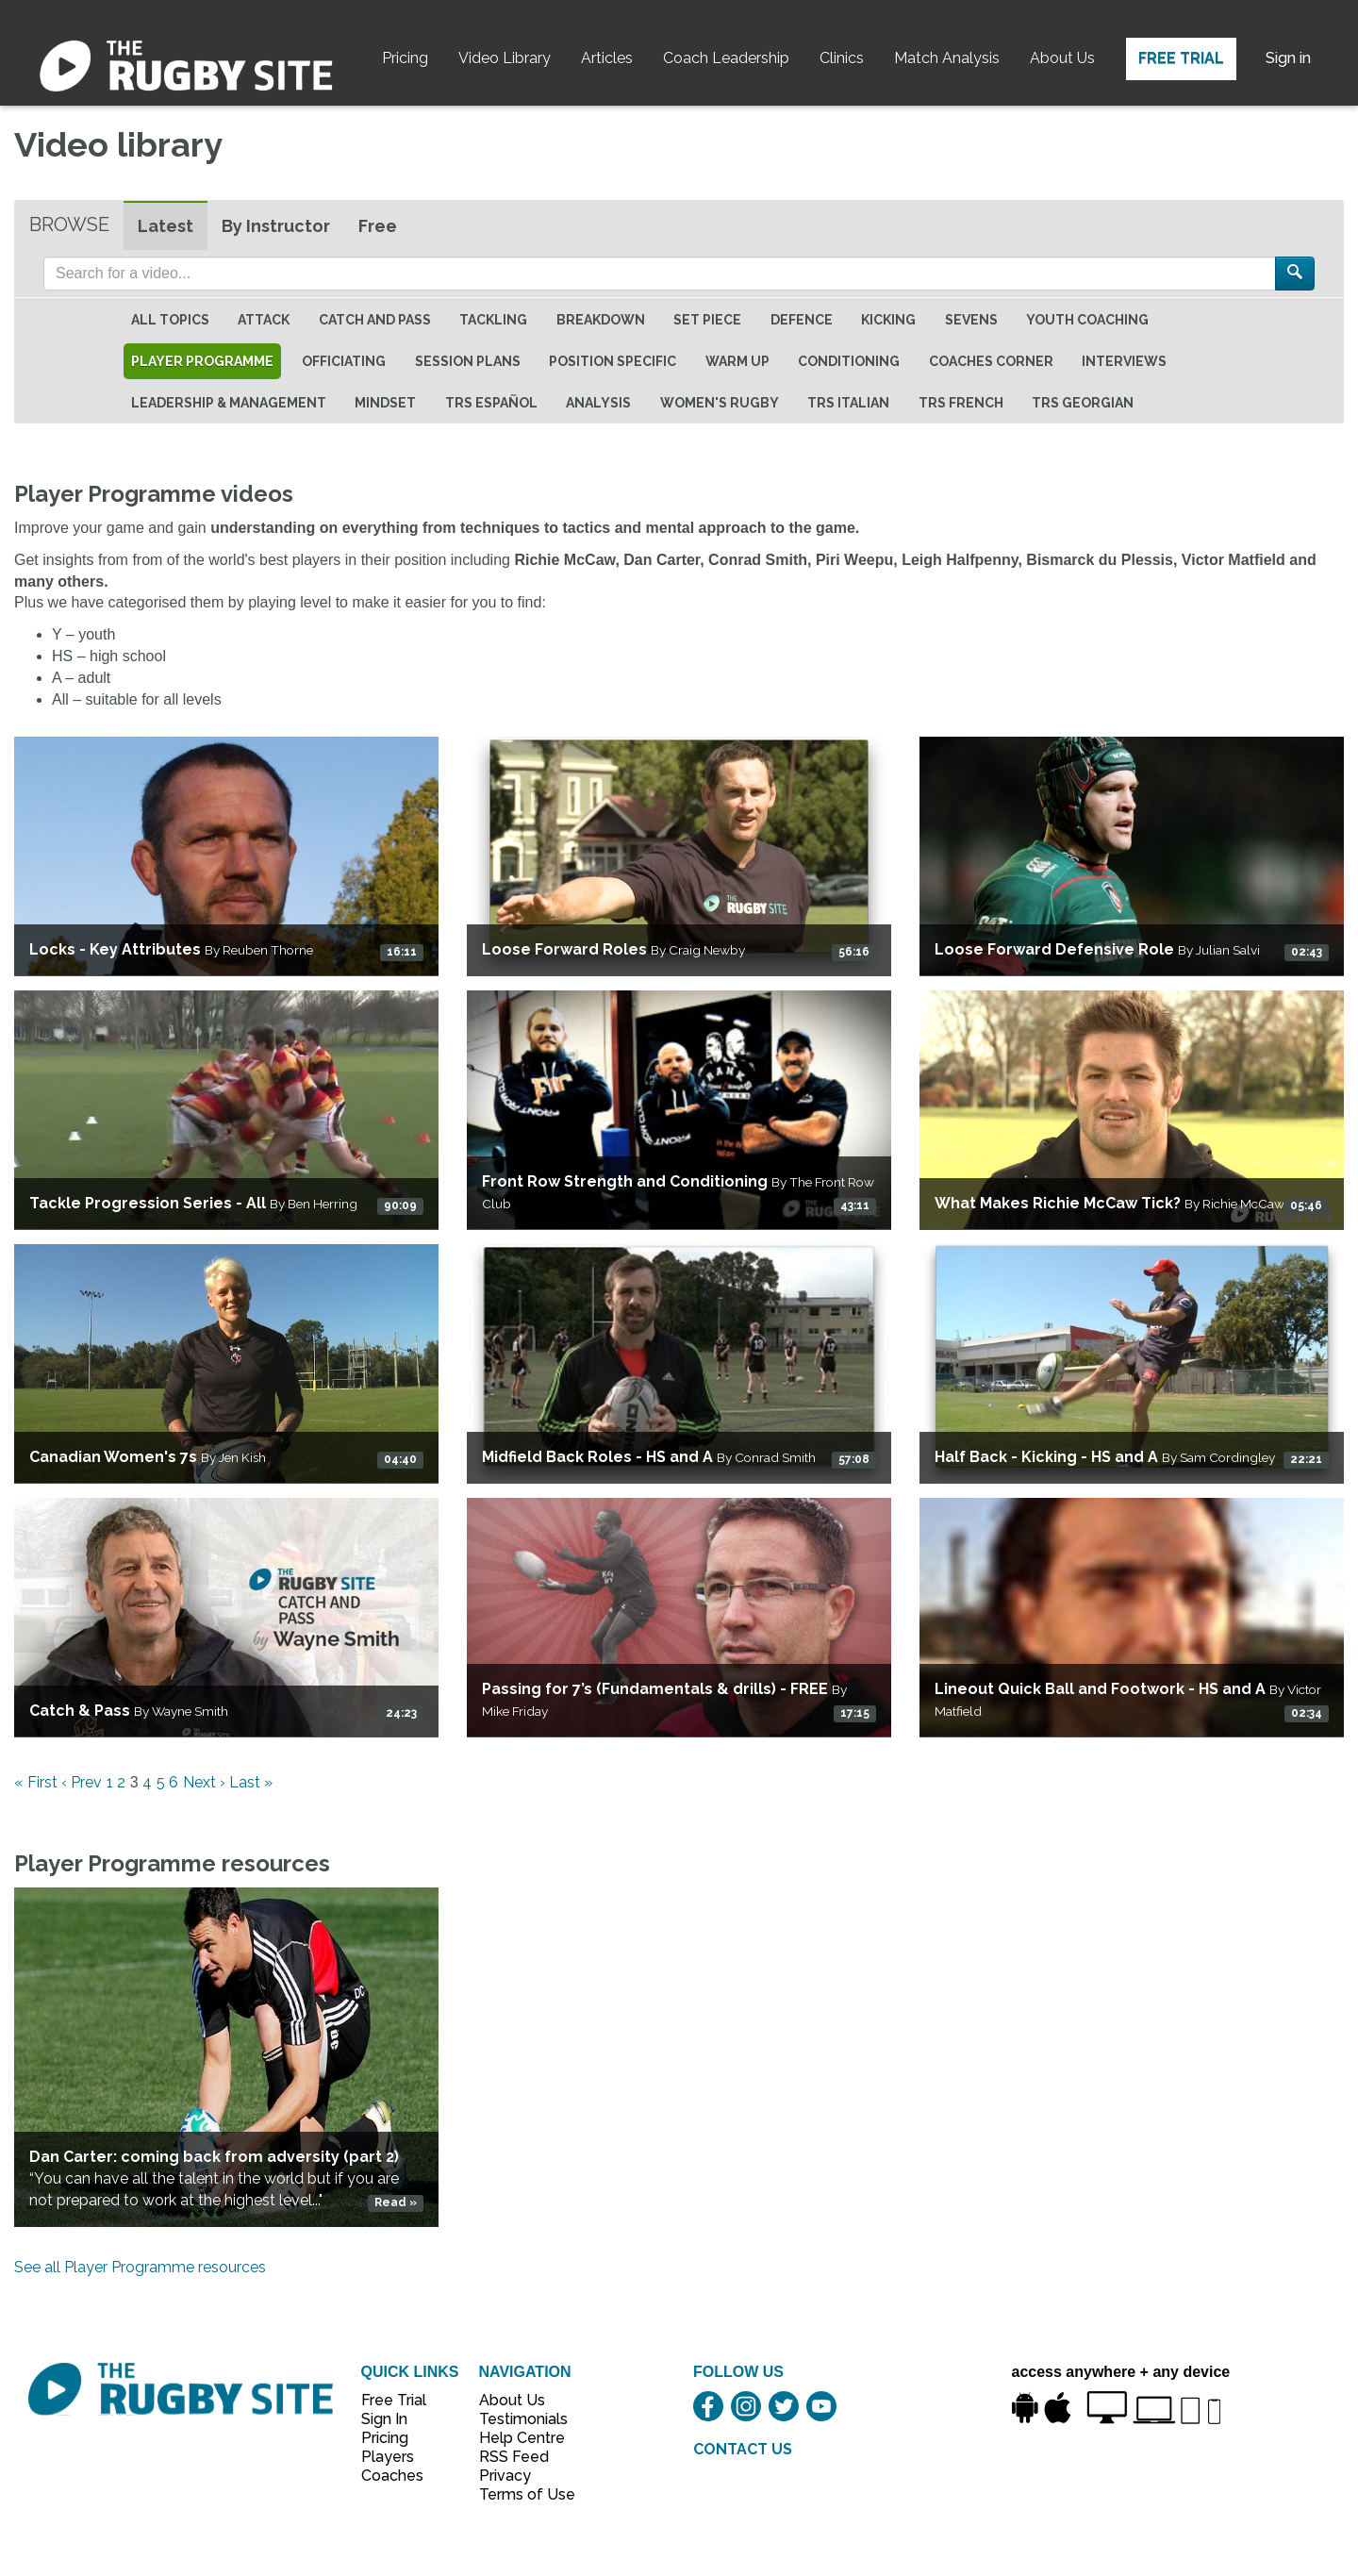  I want to click on Coaches, so click(392, 2476).